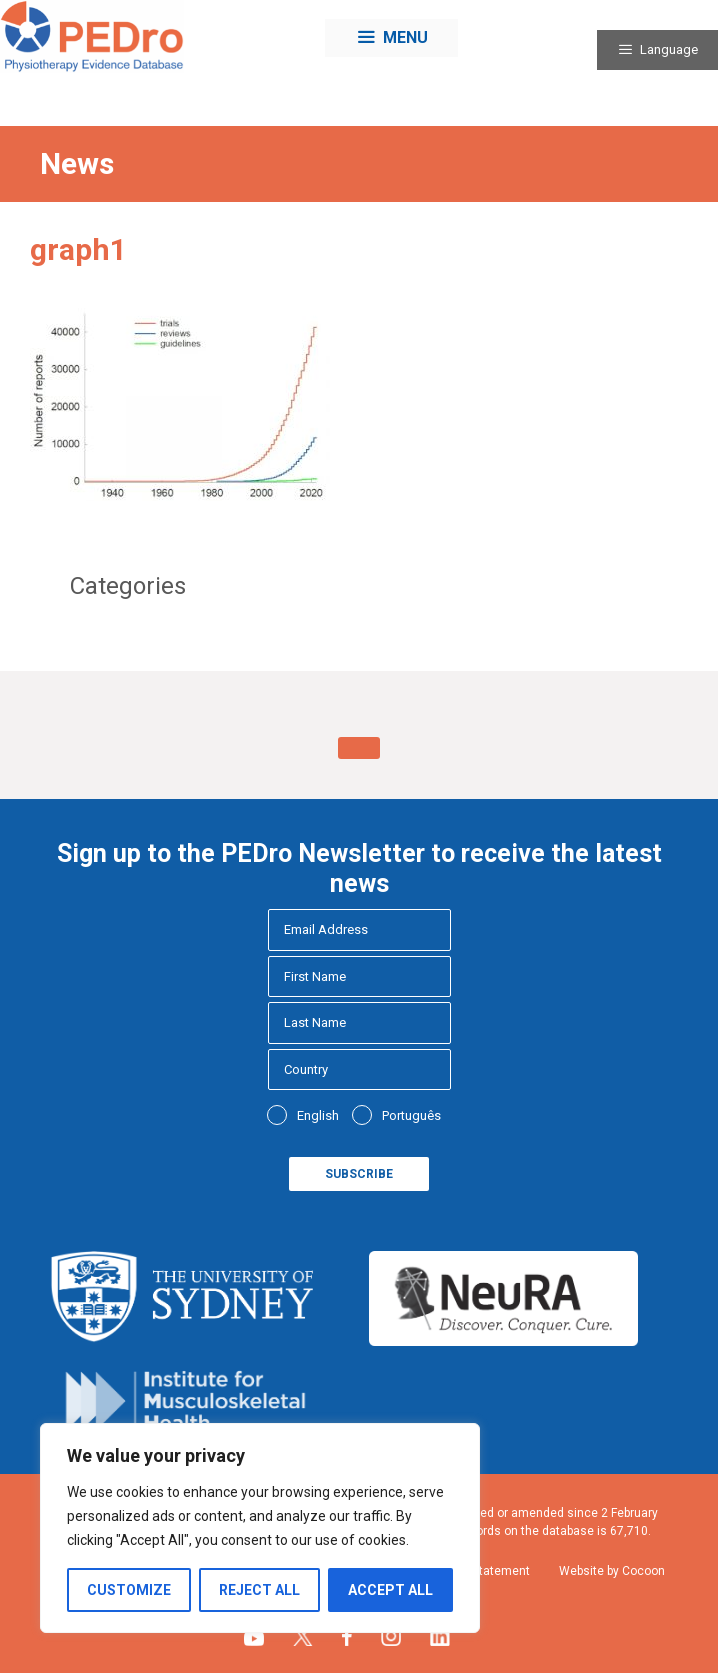 The height and width of the screenshot is (1673, 718). What do you see at coordinates (390, 1590) in the screenshot?
I see `Accept All` at bounding box center [390, 1590].